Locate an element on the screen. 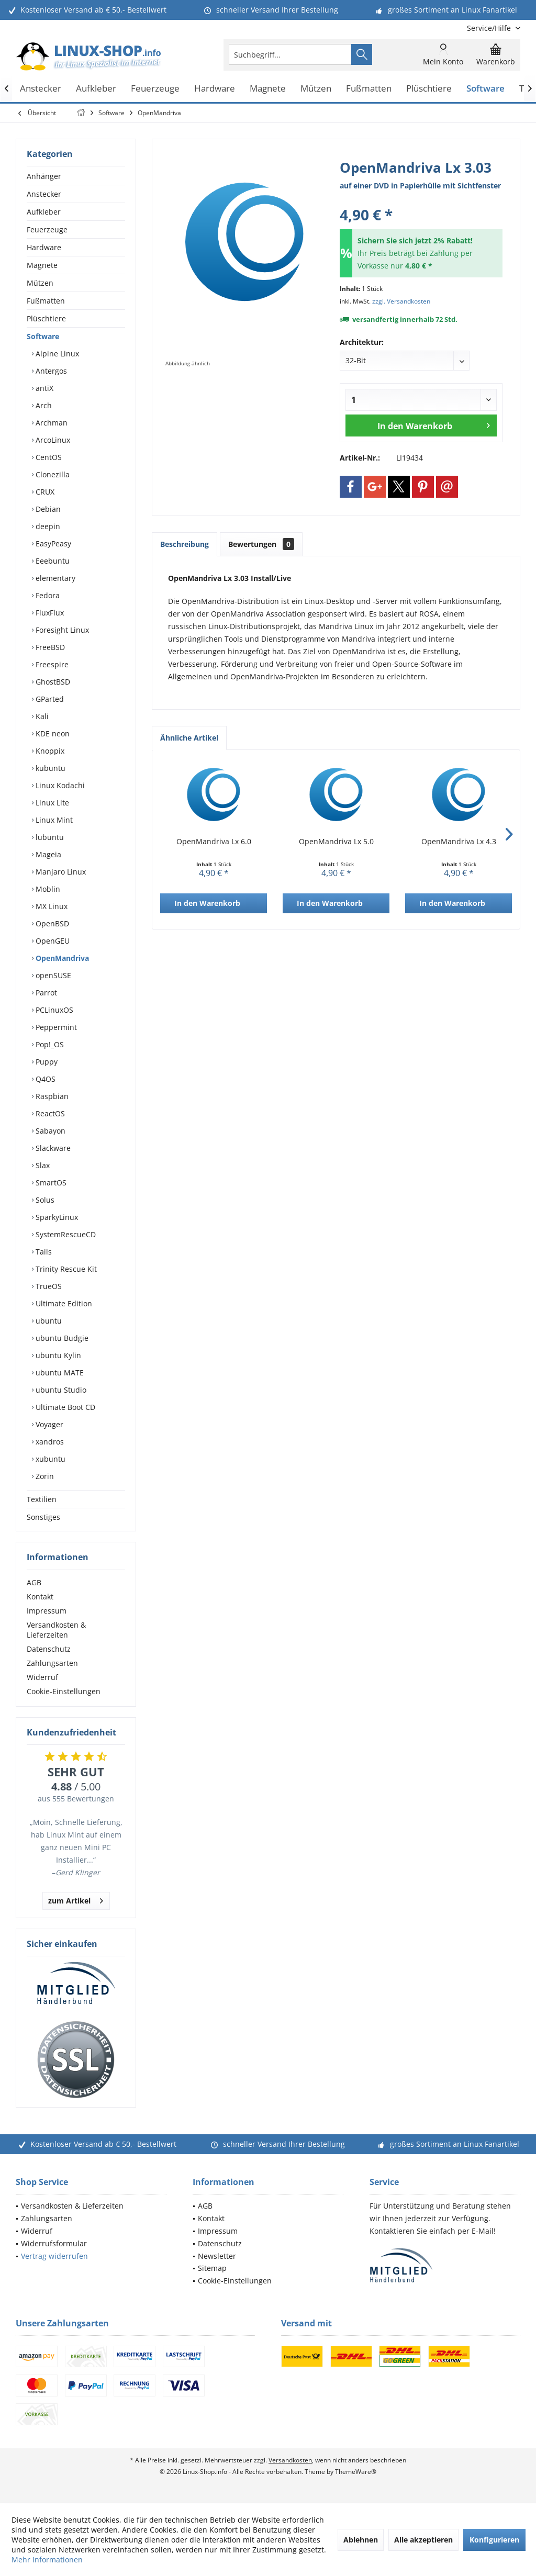 This screenshot has height=2576, width=536. [Fußmatten] is located at coordinates (369, 88).